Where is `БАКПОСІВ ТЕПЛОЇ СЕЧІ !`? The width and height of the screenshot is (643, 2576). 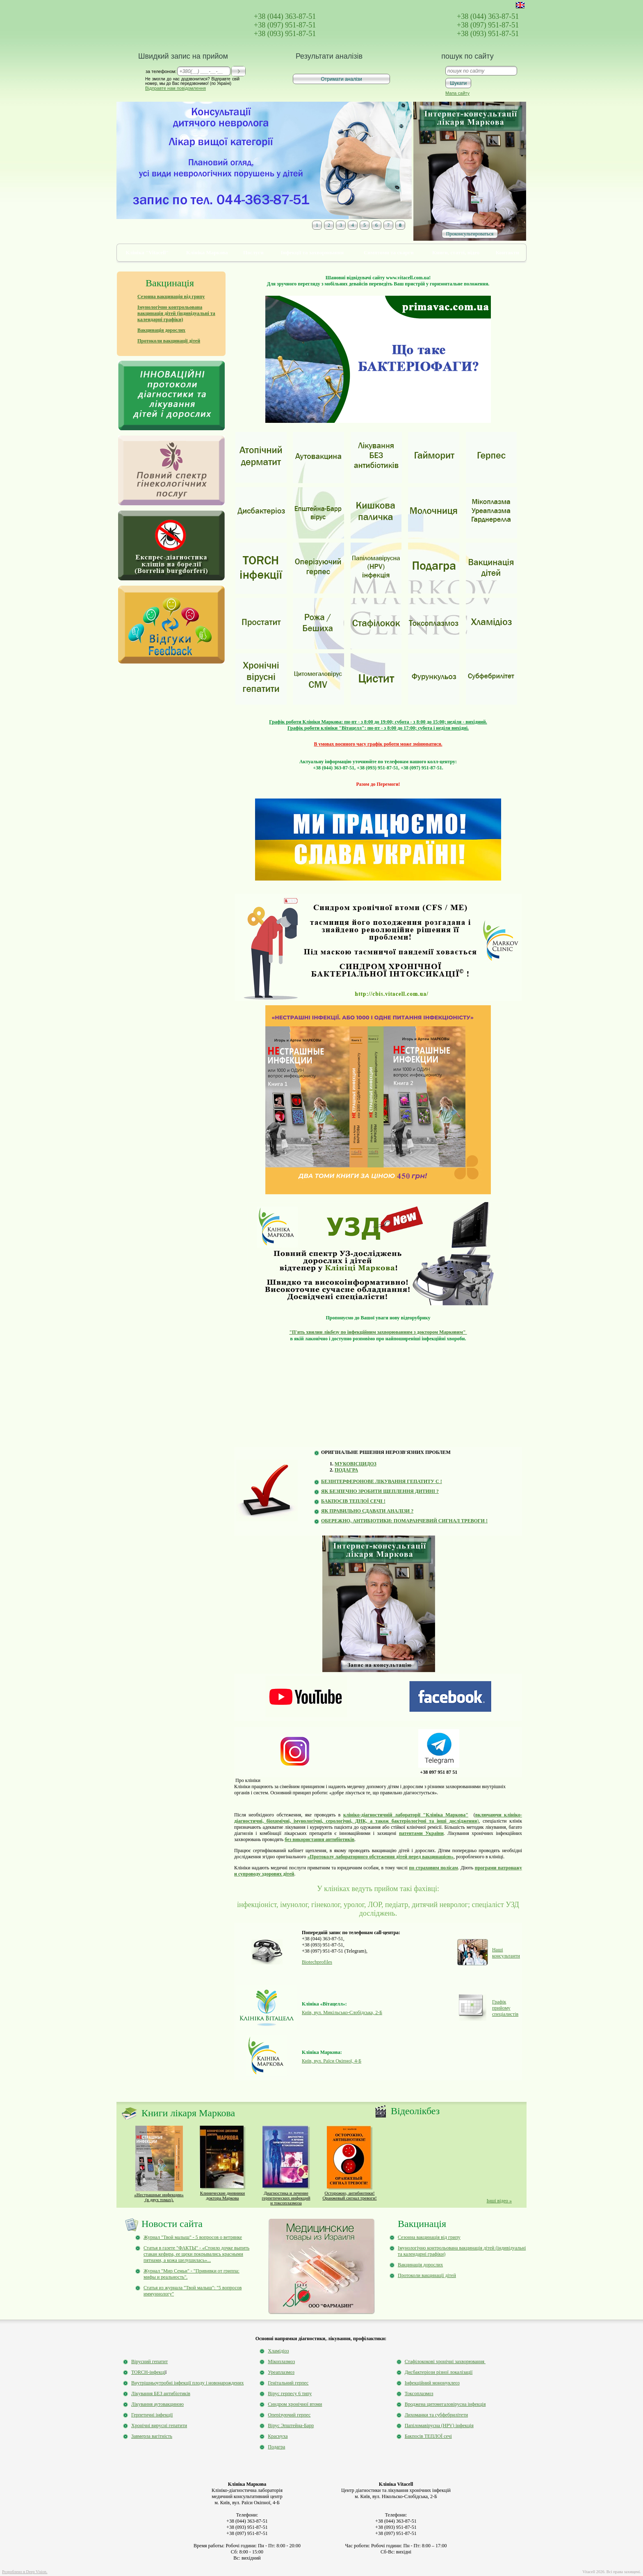
БАКПОСІВ ТЕПЛОЇ СЕЧІ ! is located at coordinates (353, 1501).